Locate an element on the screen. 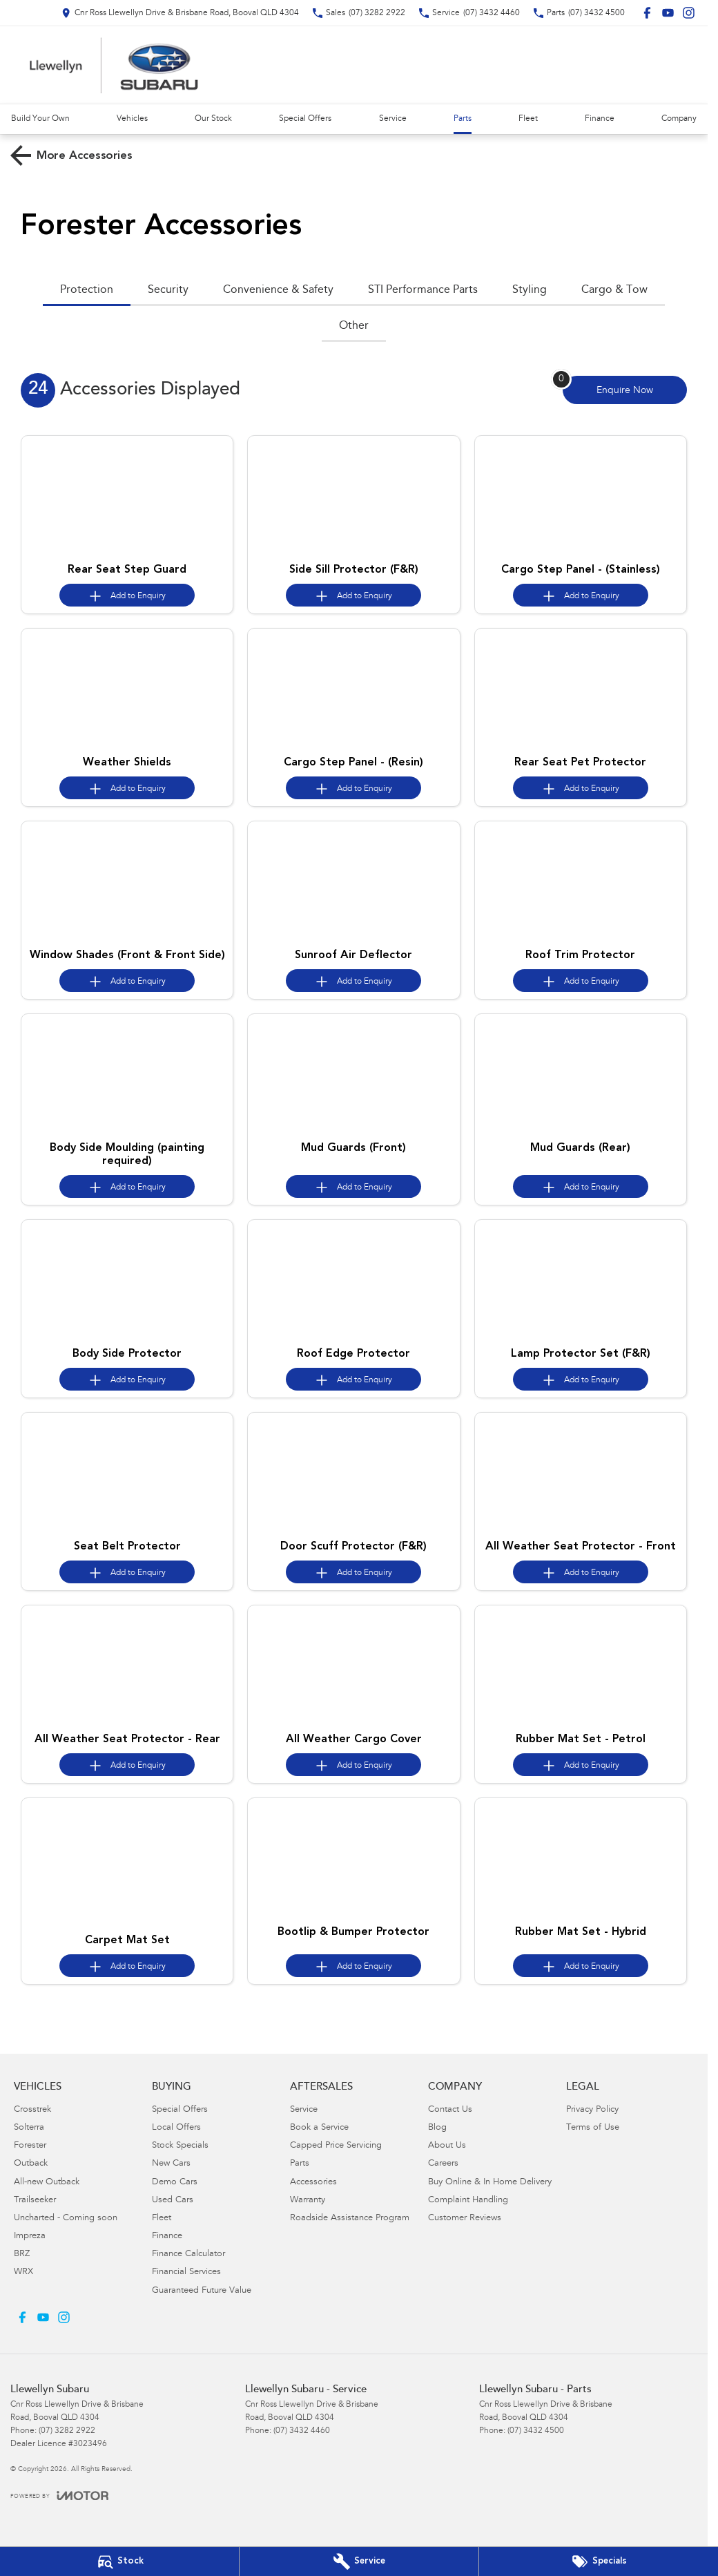 The height and width of the screenshot is (2576, 718). Outback is located at coordinates (31, 2163).